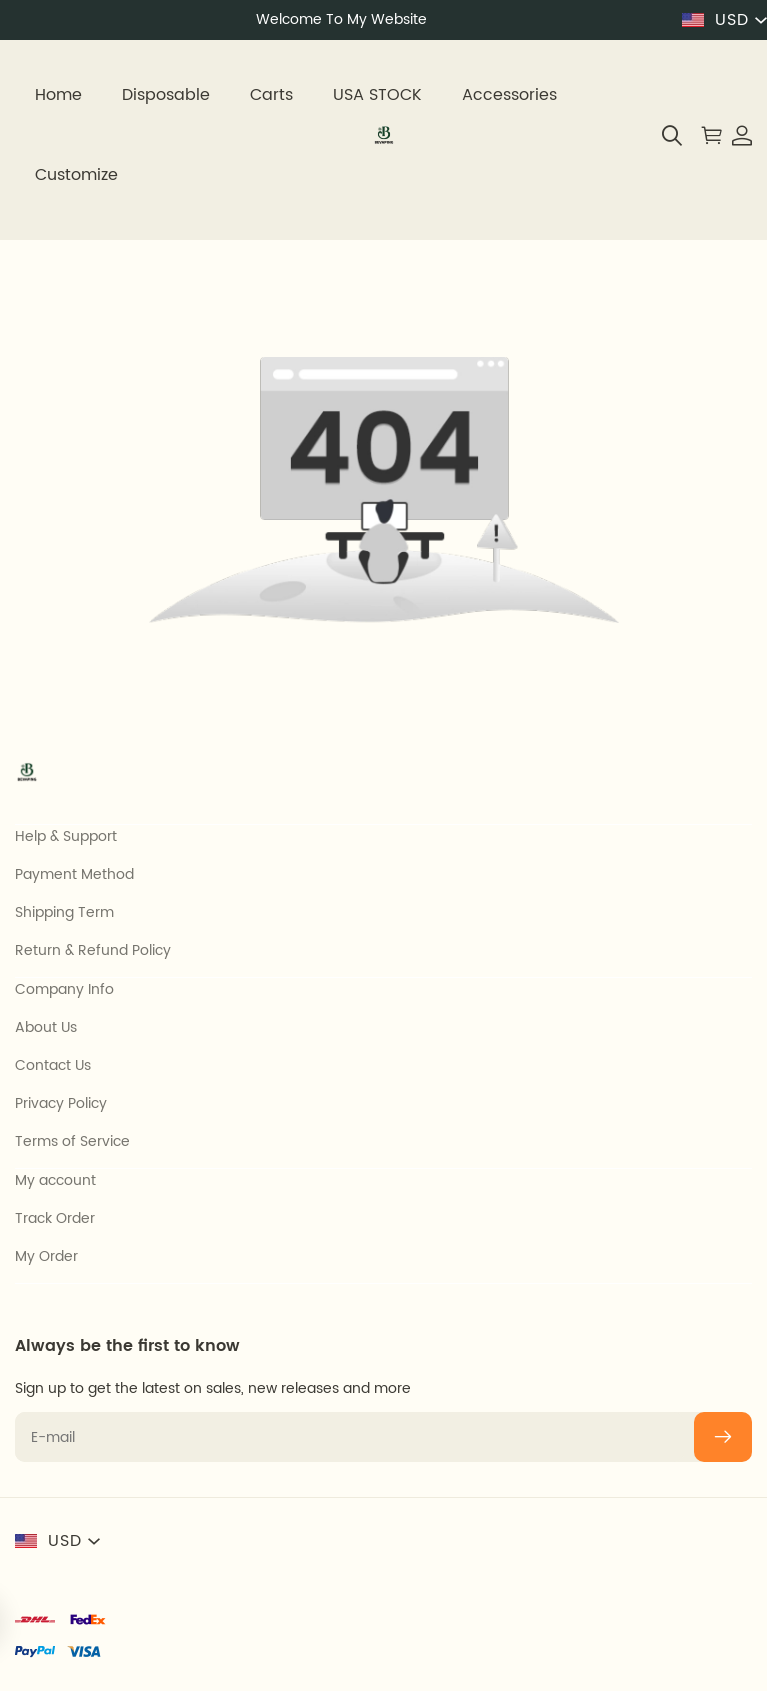 This screenshot has width=767, height=1691. What do you see at coordinates (707, 135) in the screenshot?
I see `[Show your shopping cart page]` at bounding box center [707, 135].